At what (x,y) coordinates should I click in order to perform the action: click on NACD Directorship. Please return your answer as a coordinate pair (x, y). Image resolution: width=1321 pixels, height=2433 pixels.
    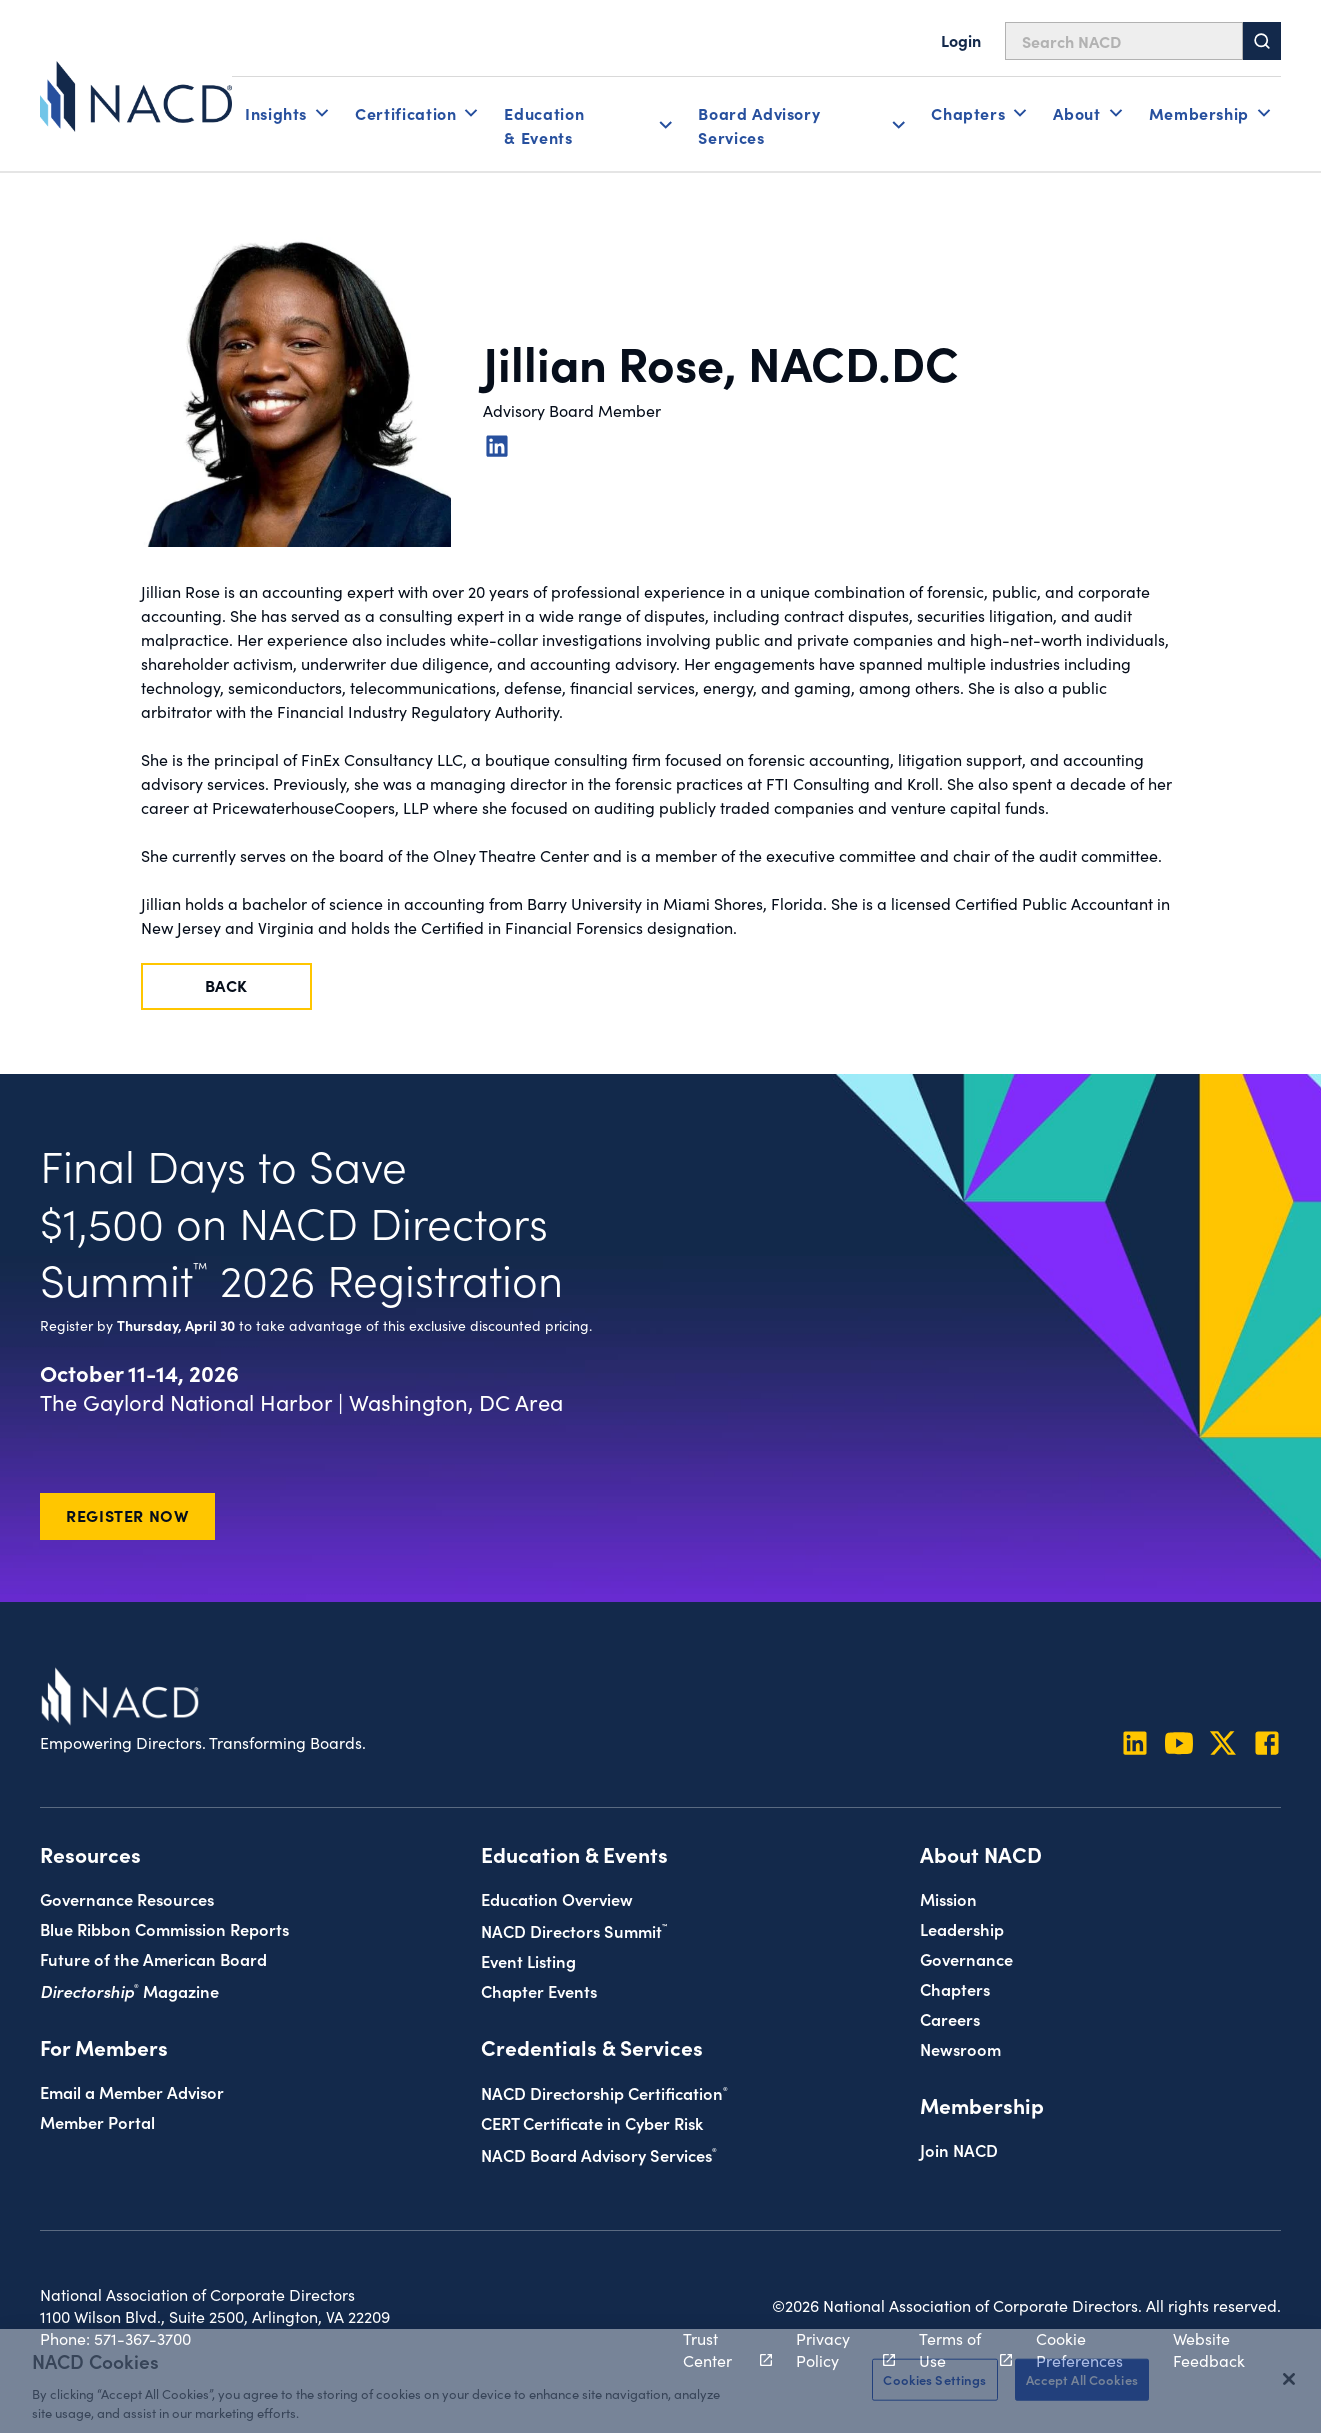
    Looking at the image, I should click on (604, 2092).